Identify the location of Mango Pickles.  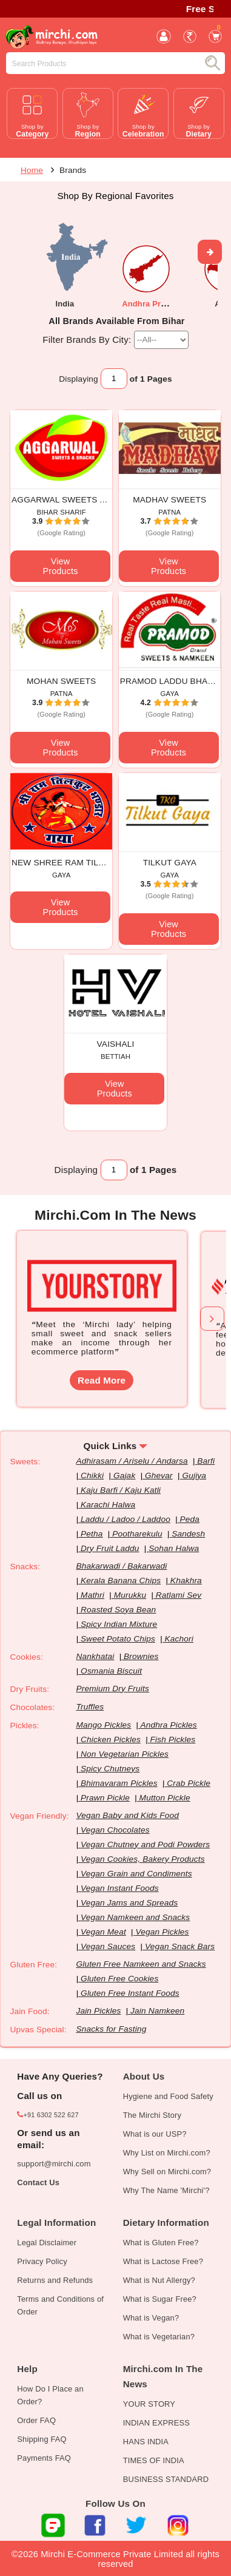
(103, 1724).